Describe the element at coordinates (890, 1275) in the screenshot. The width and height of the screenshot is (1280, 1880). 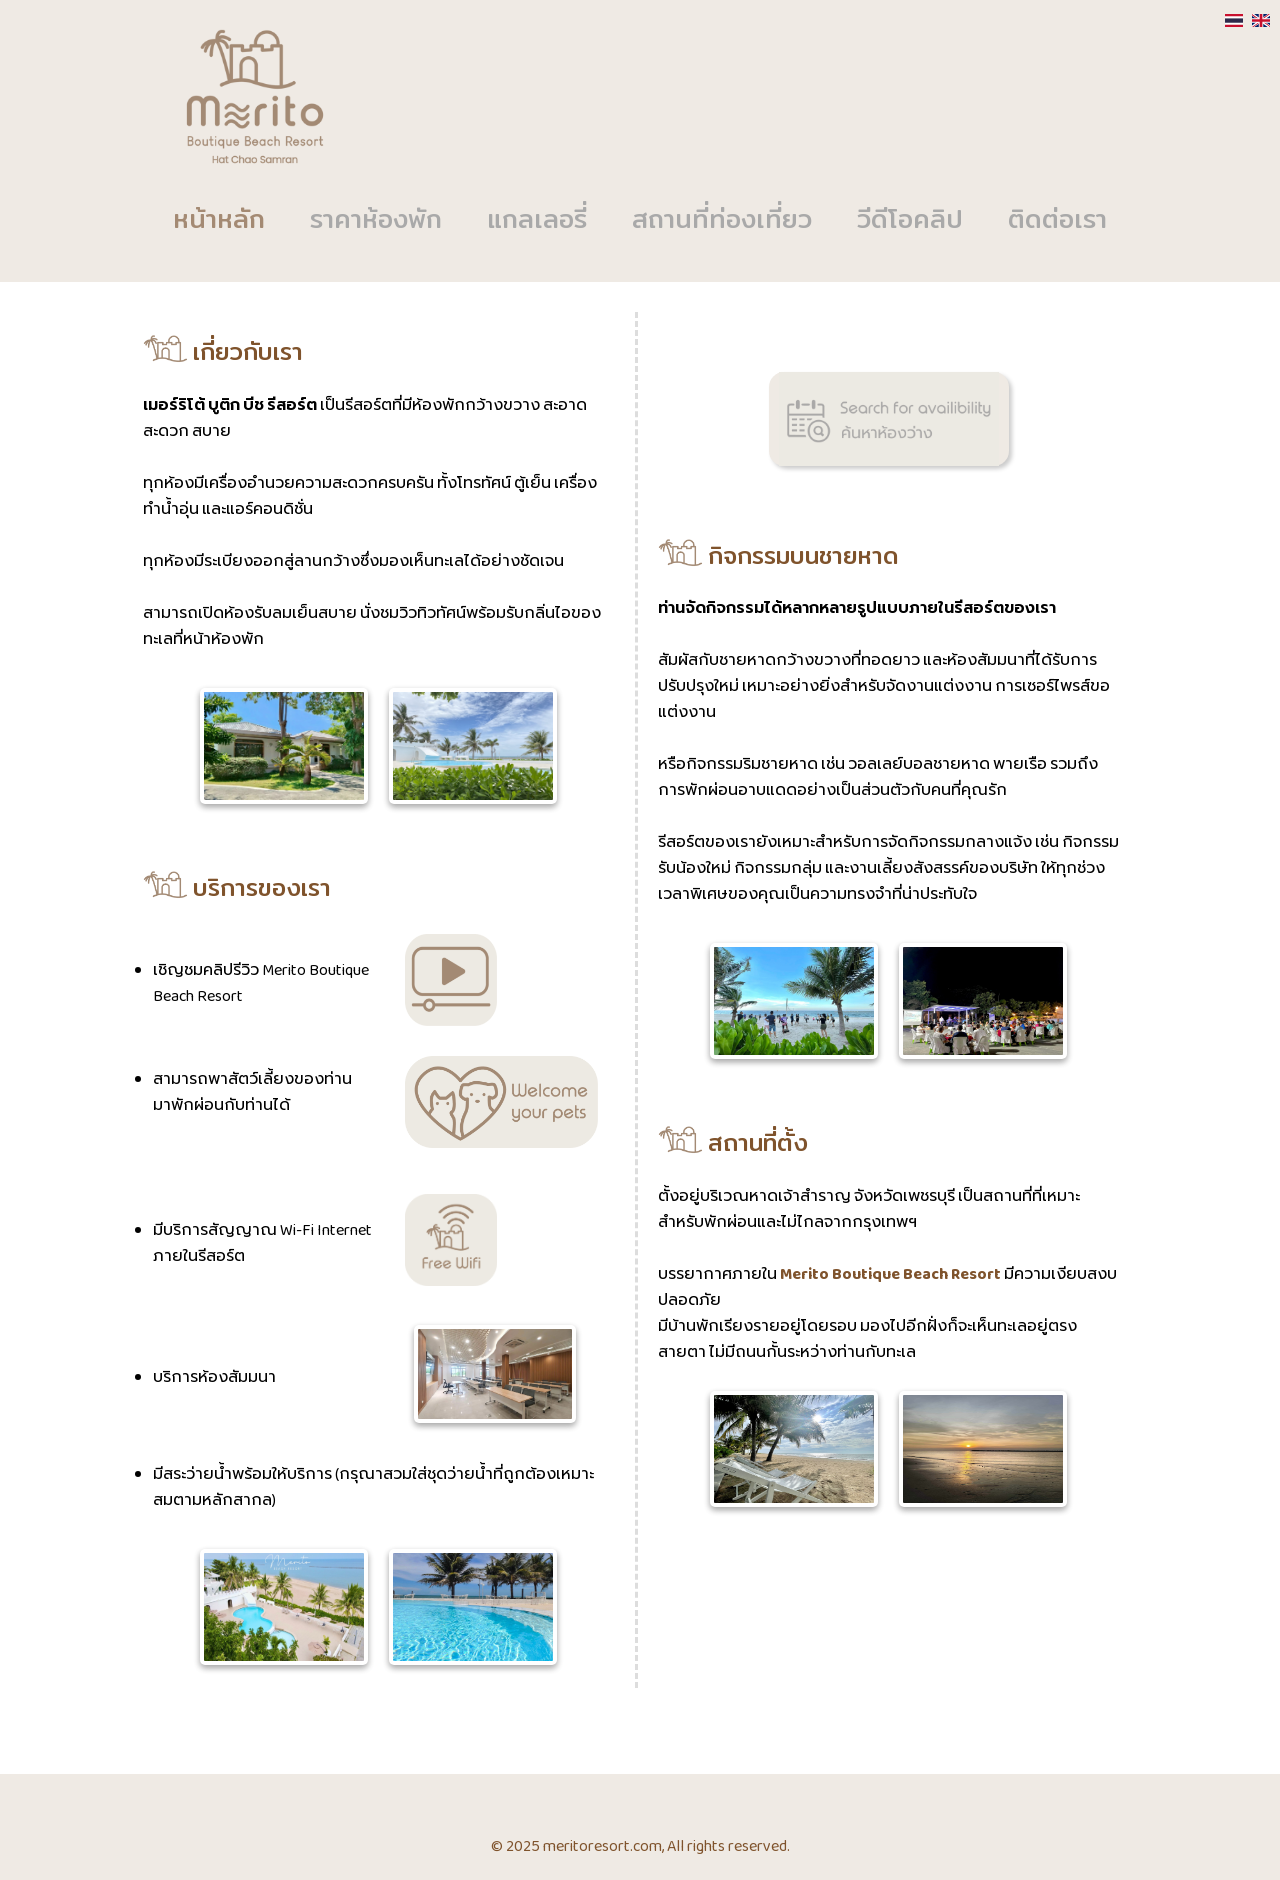
I see `Merito Boutique Beach Resort` at that location.